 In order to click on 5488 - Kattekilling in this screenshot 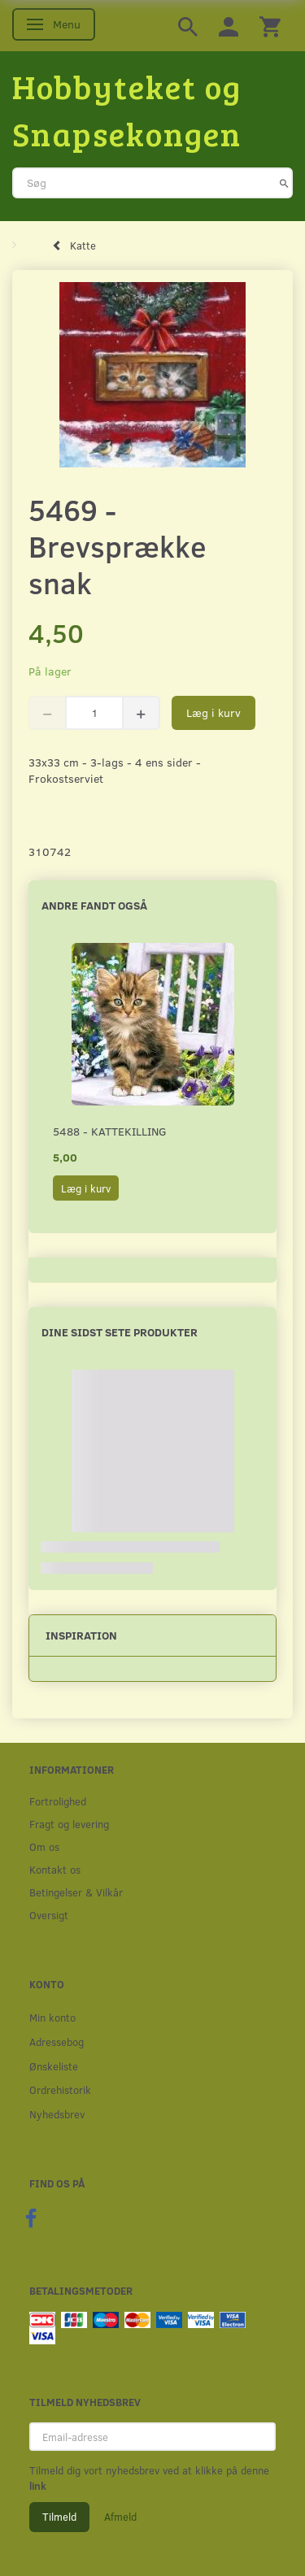, I will do `click(110, 1131)`.